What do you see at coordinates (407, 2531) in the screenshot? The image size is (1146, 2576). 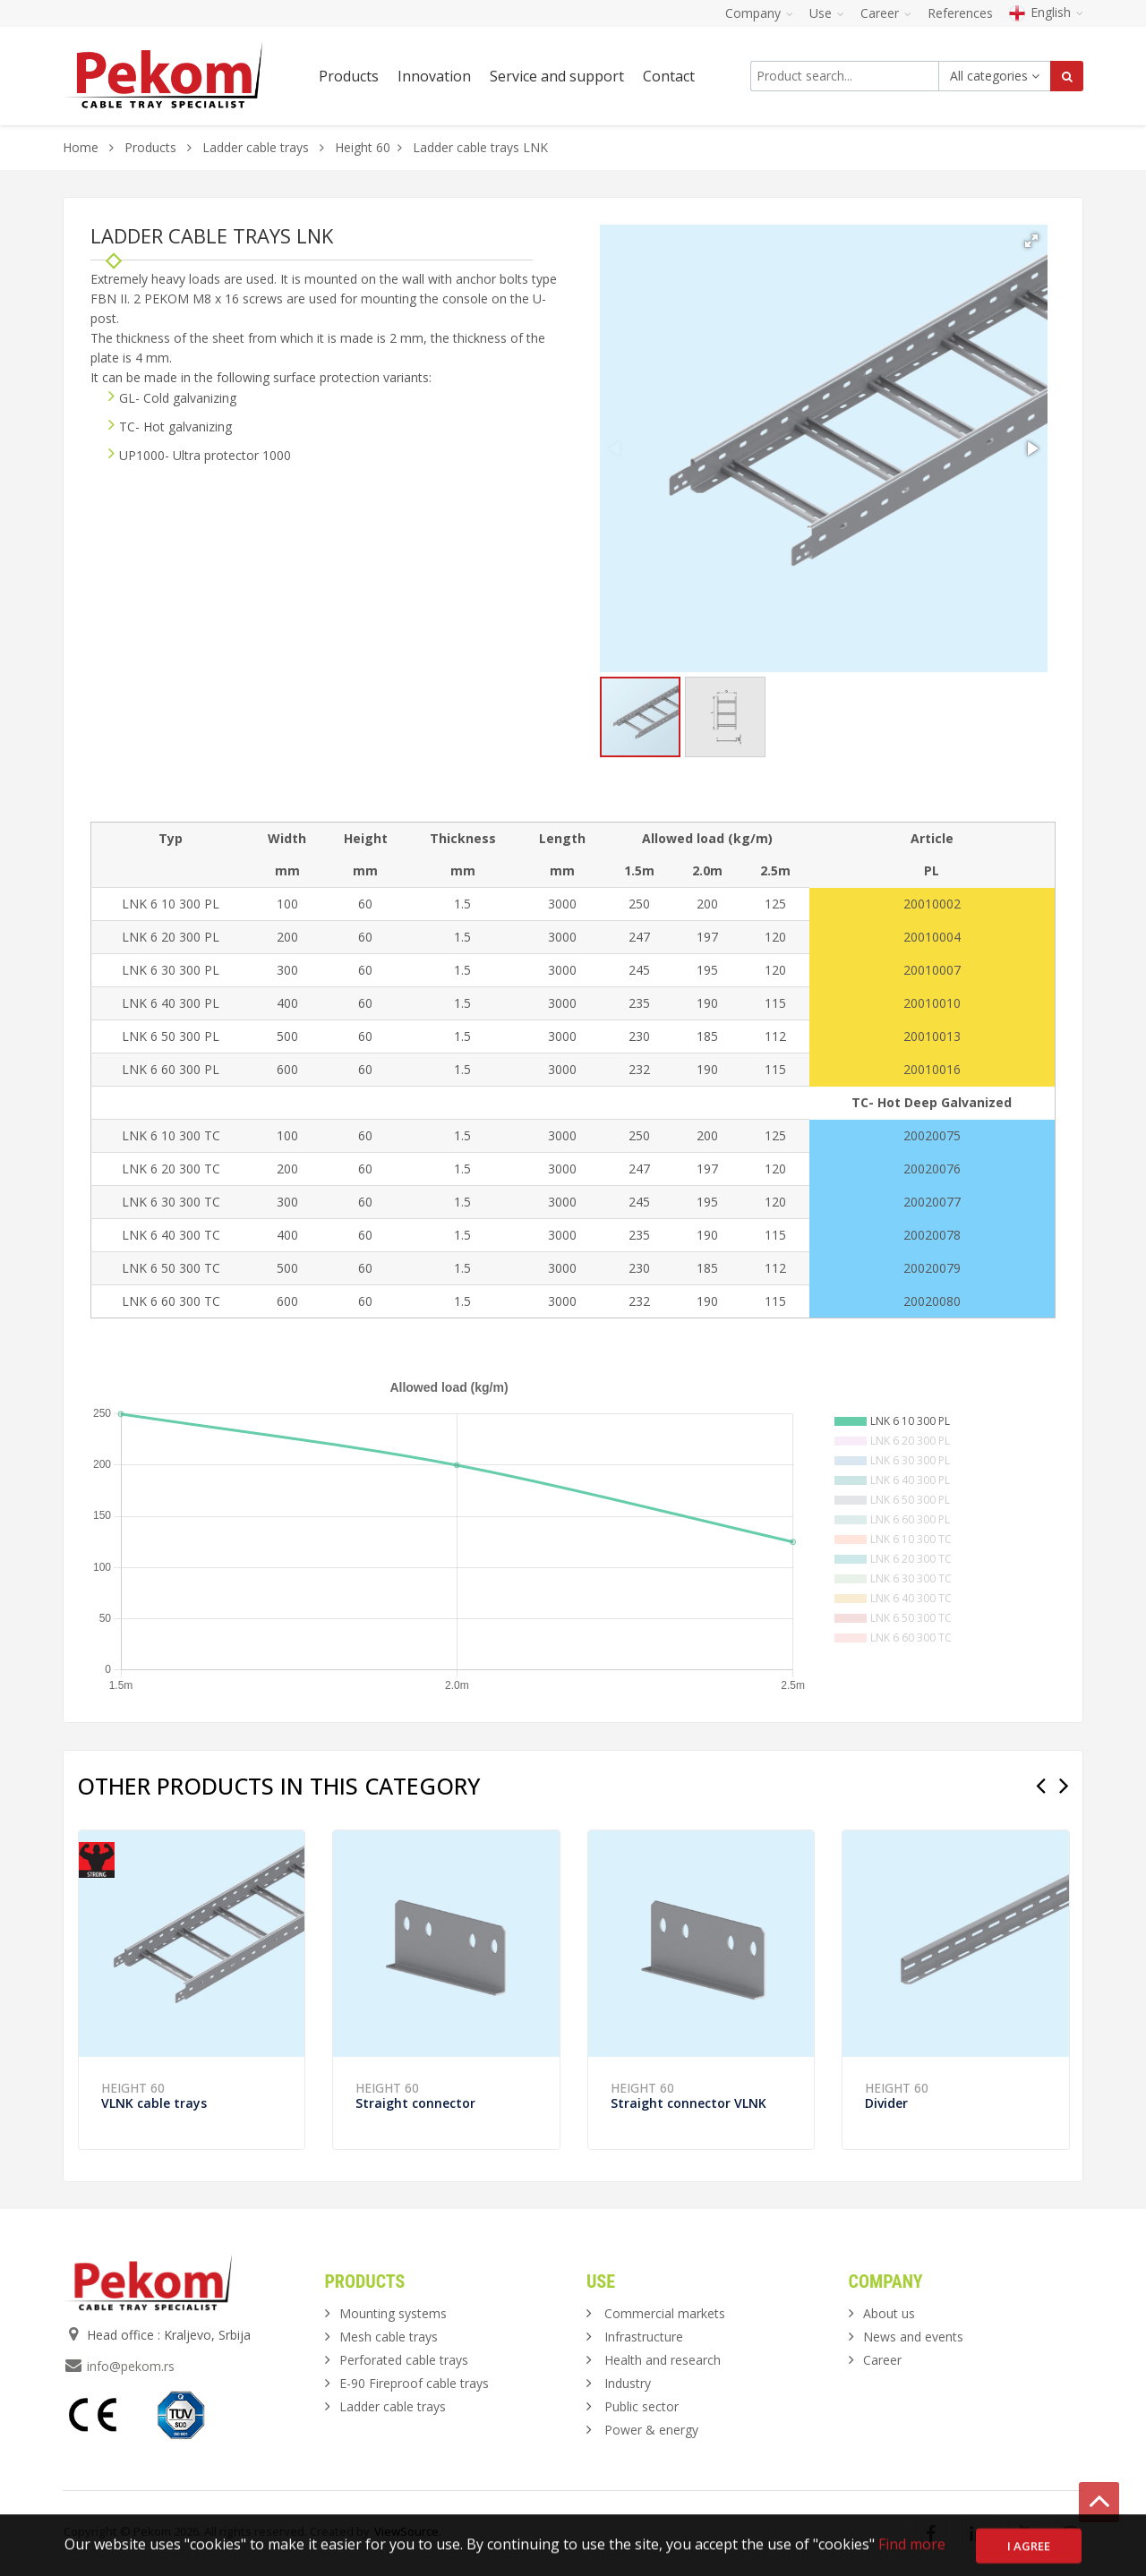 I see `ViewSource.` at bounding box center [407, 2531].